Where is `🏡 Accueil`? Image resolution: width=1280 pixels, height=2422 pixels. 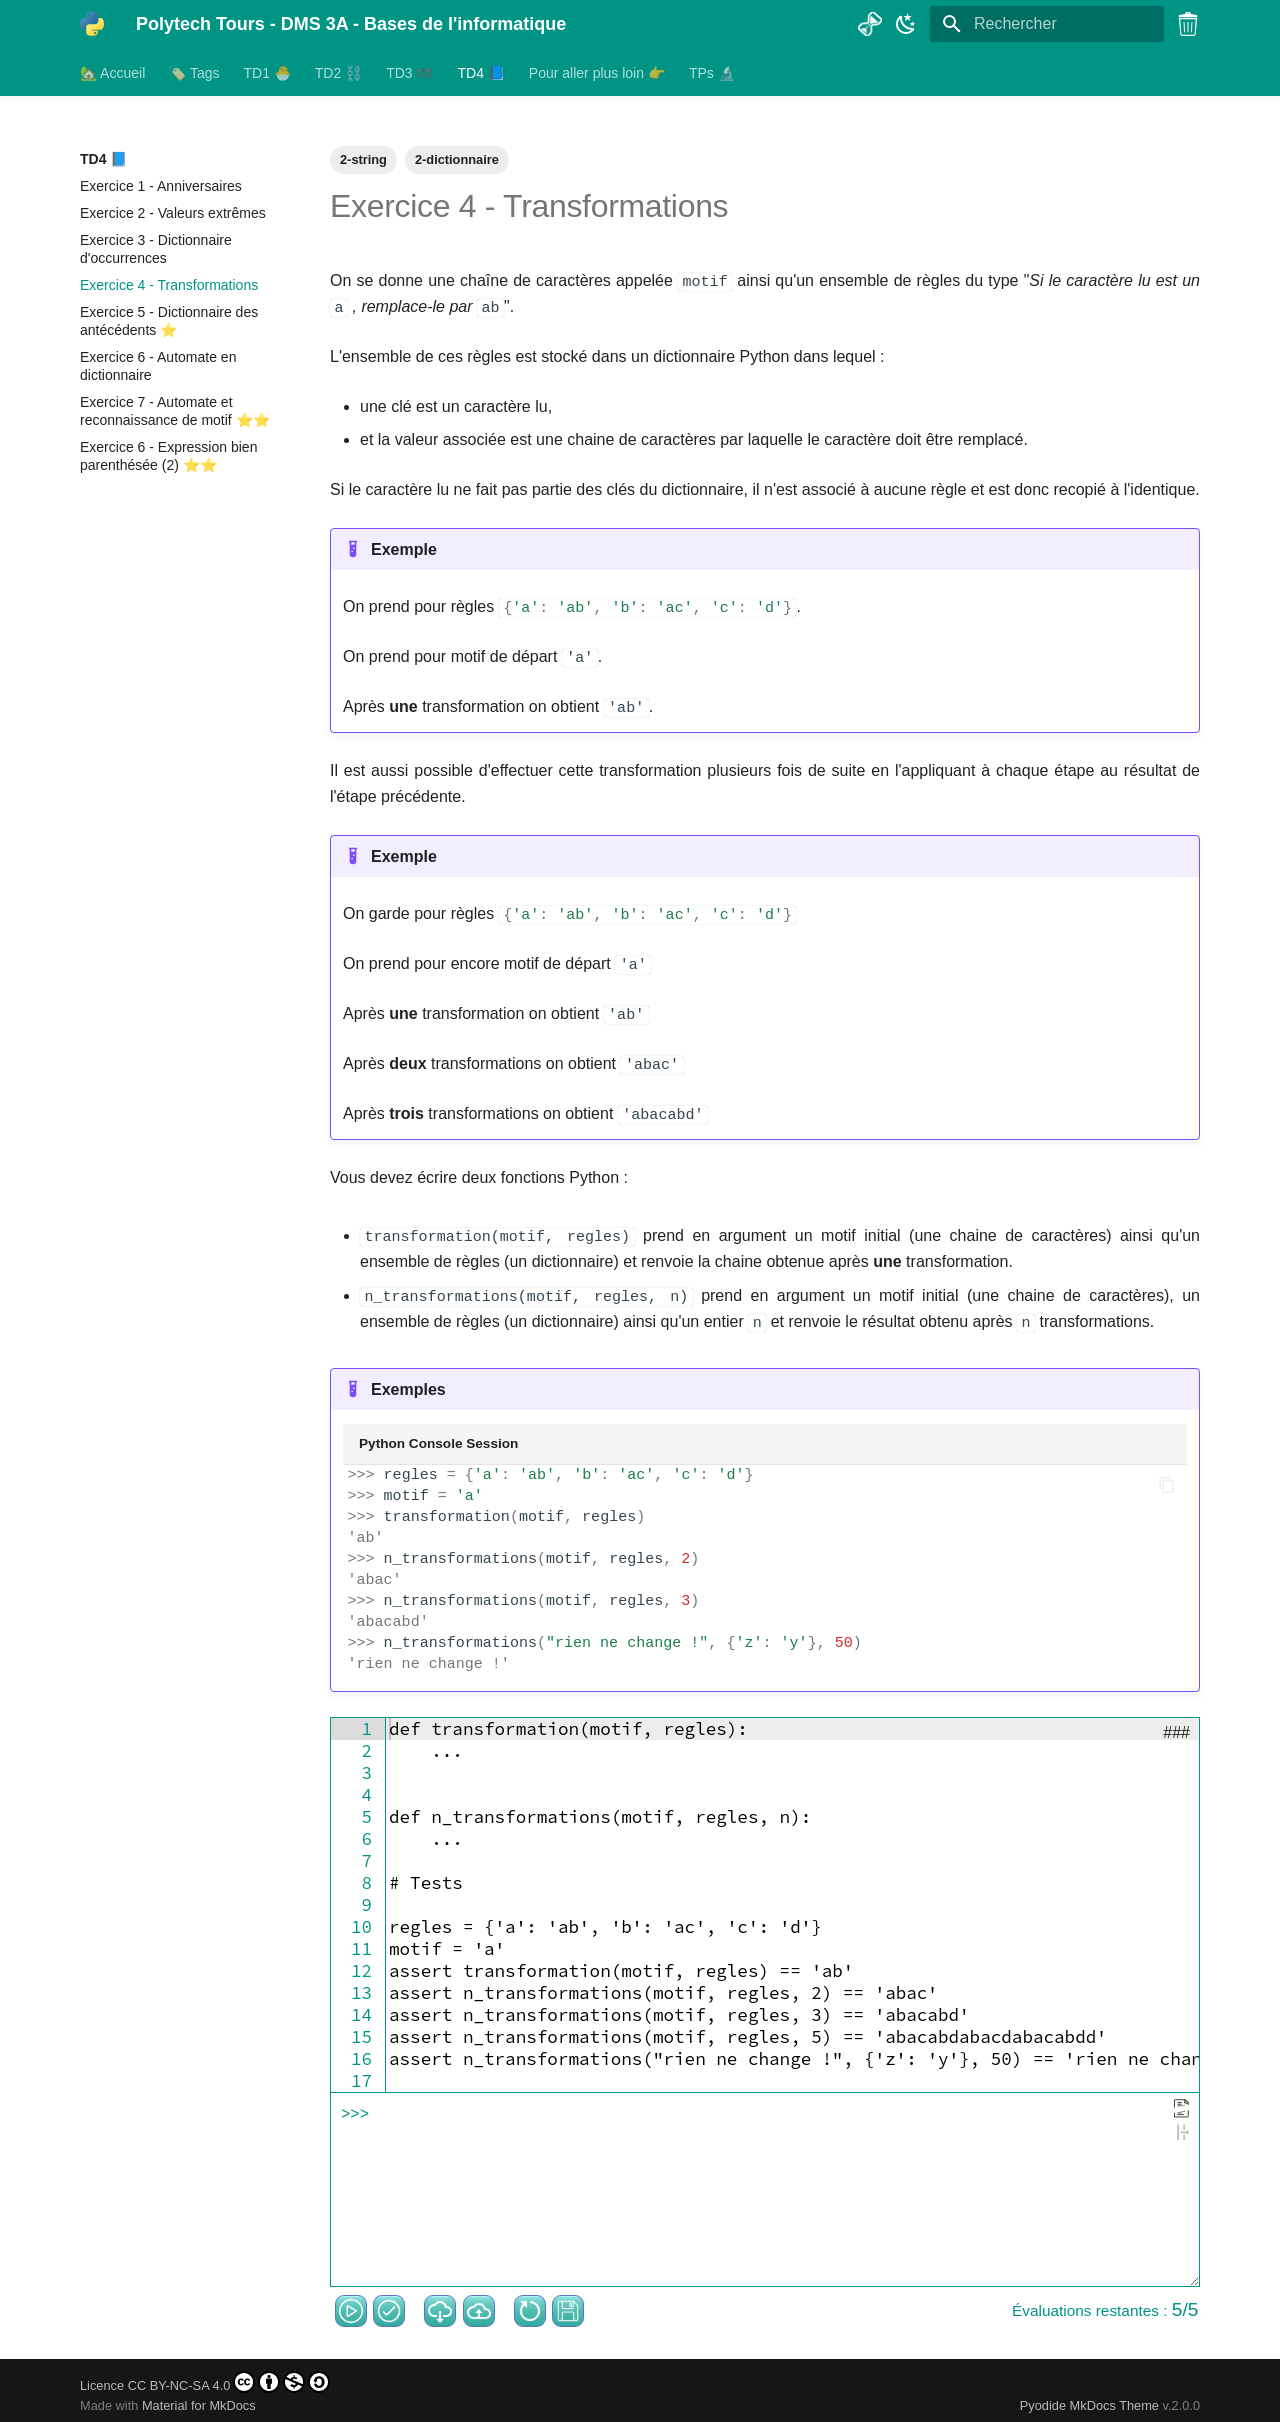
🏡 Accueil is located at coordinates (112, 73).